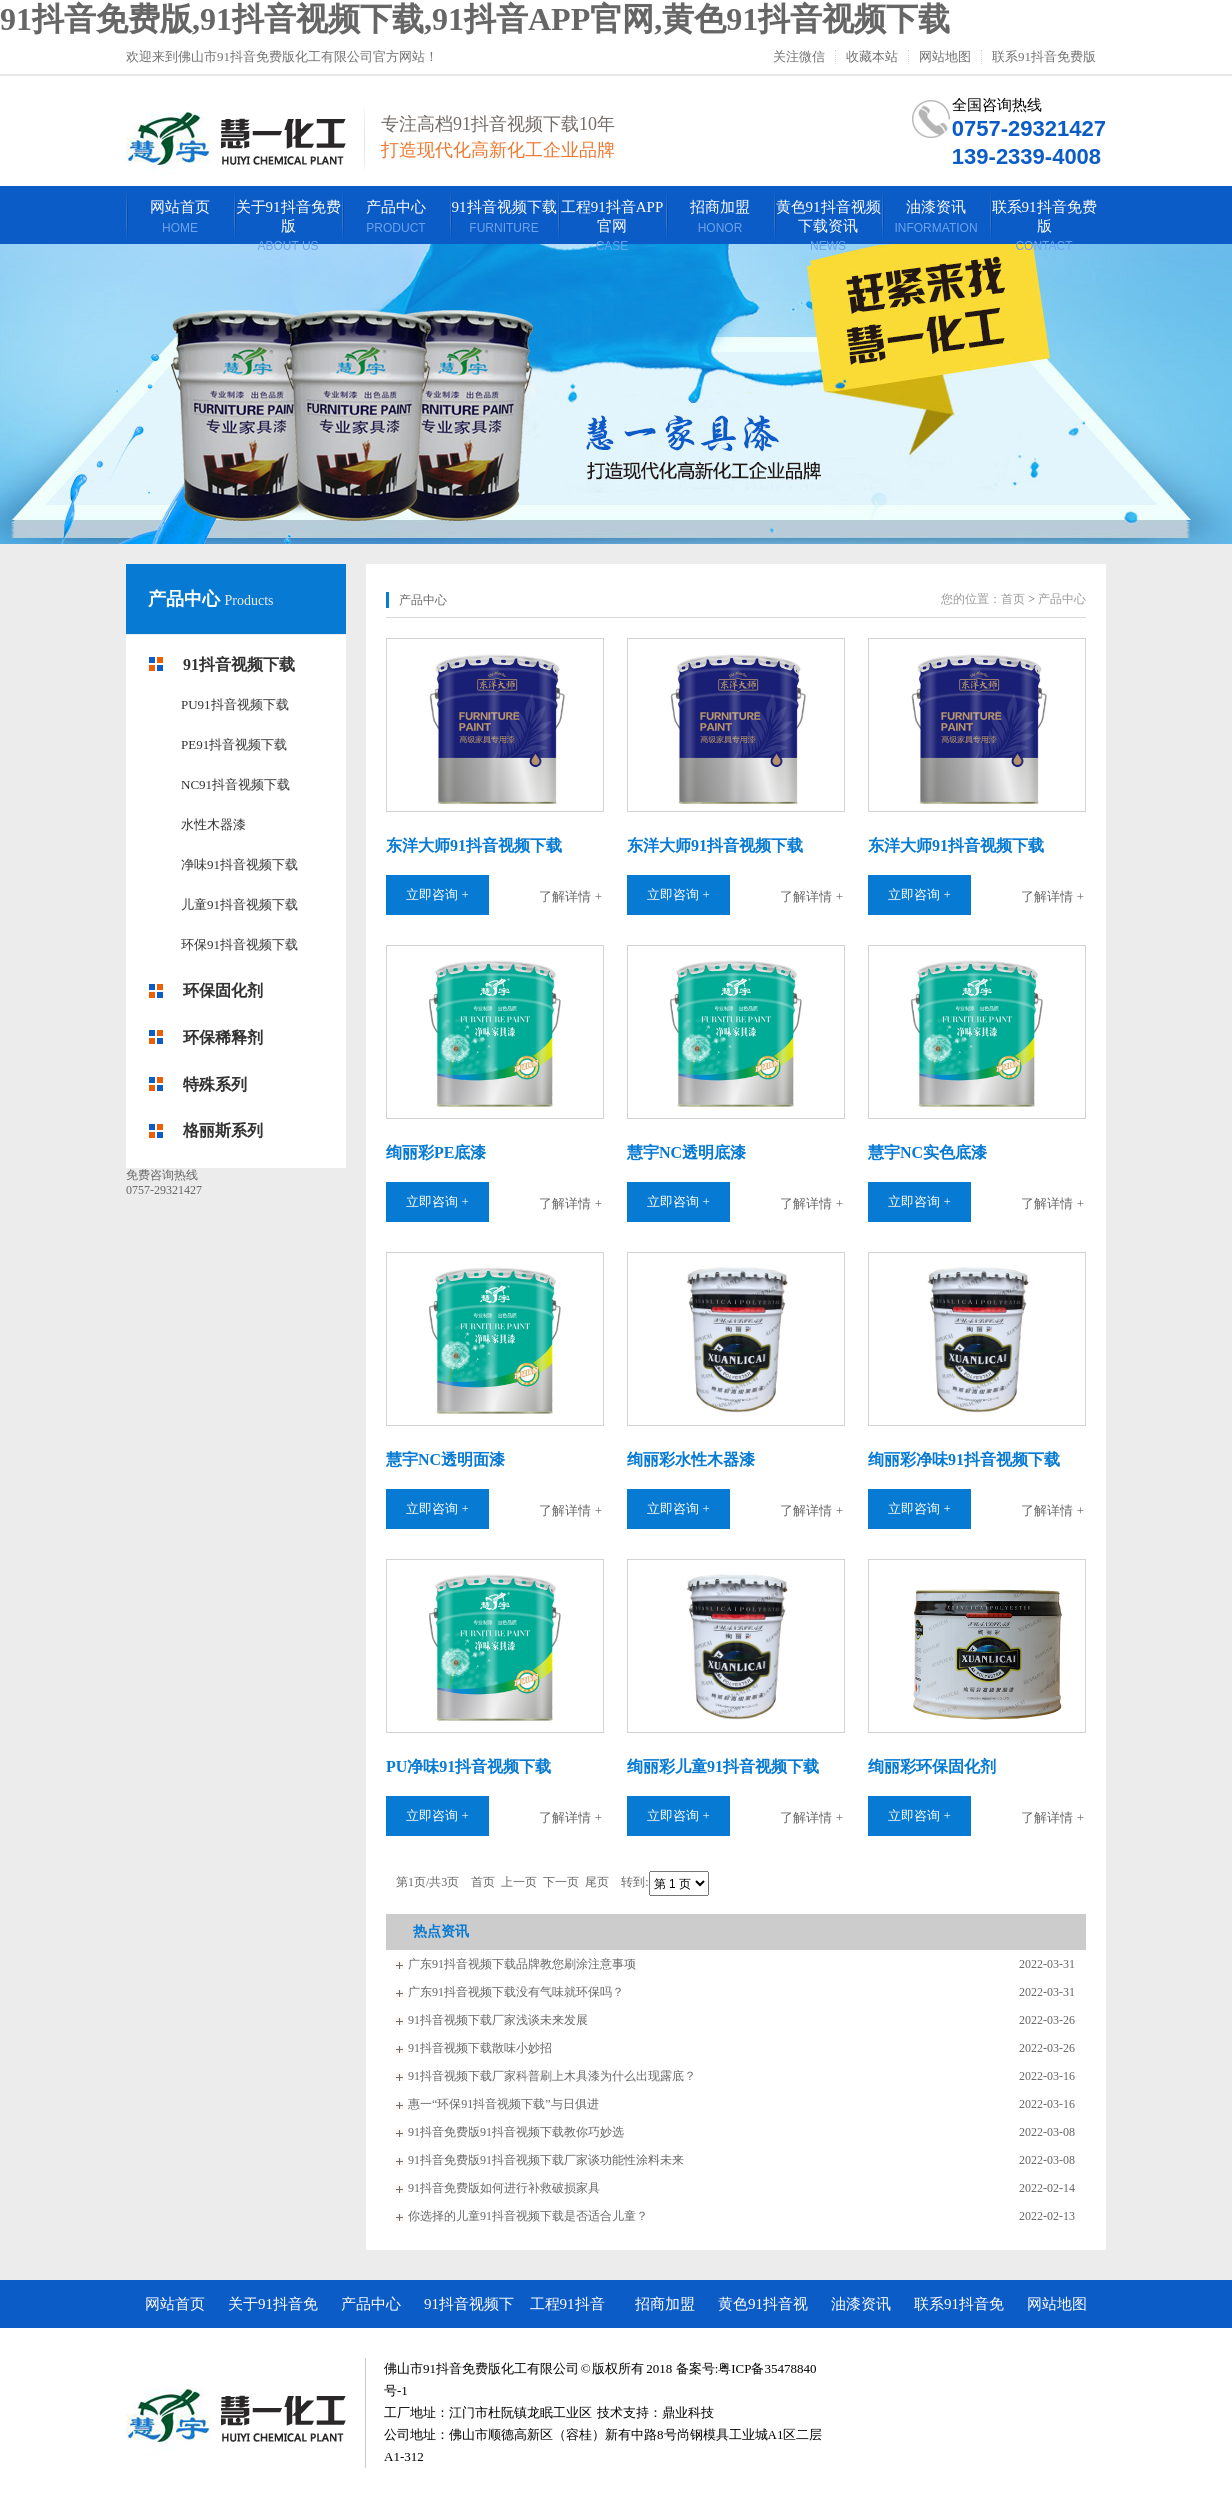  I want to click on 环保固化剂, so click(223, 990).